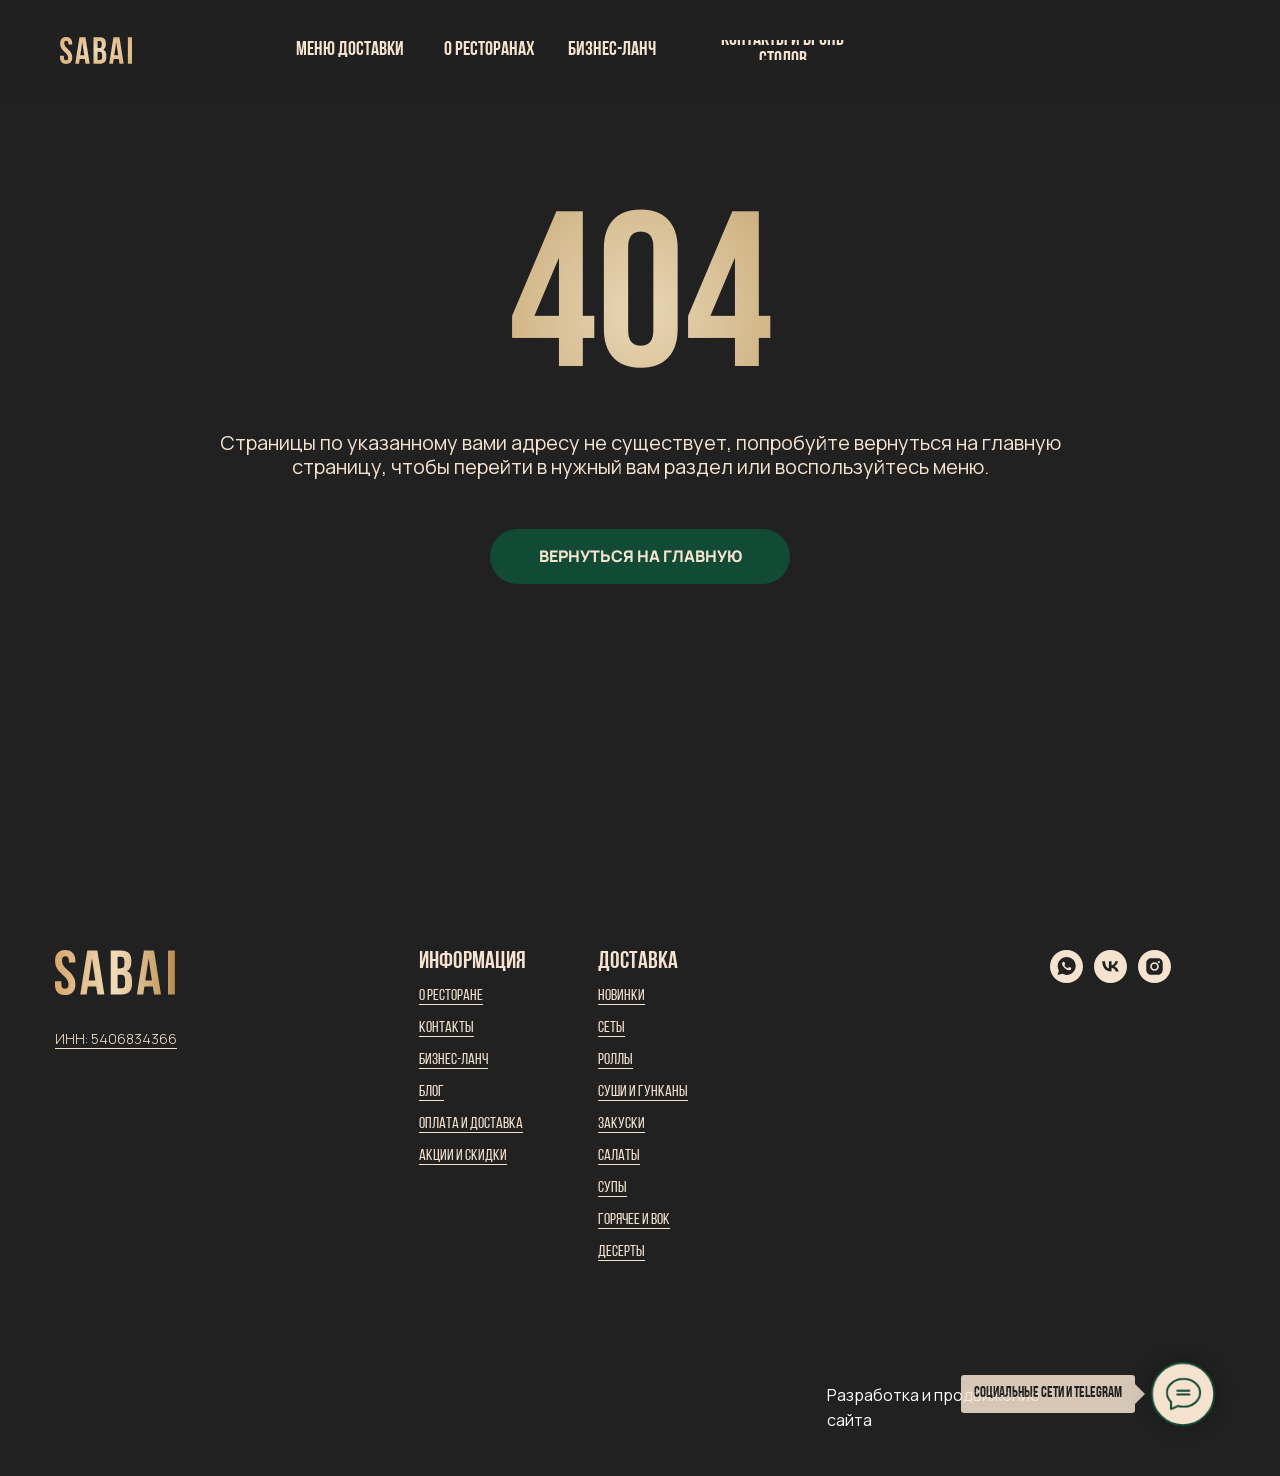 Image resolution: width=1280 pixels, height=1476 pixels. Describe the element at coordinates (611, 1028) in the screenshot. I see `Сеты` at that location.